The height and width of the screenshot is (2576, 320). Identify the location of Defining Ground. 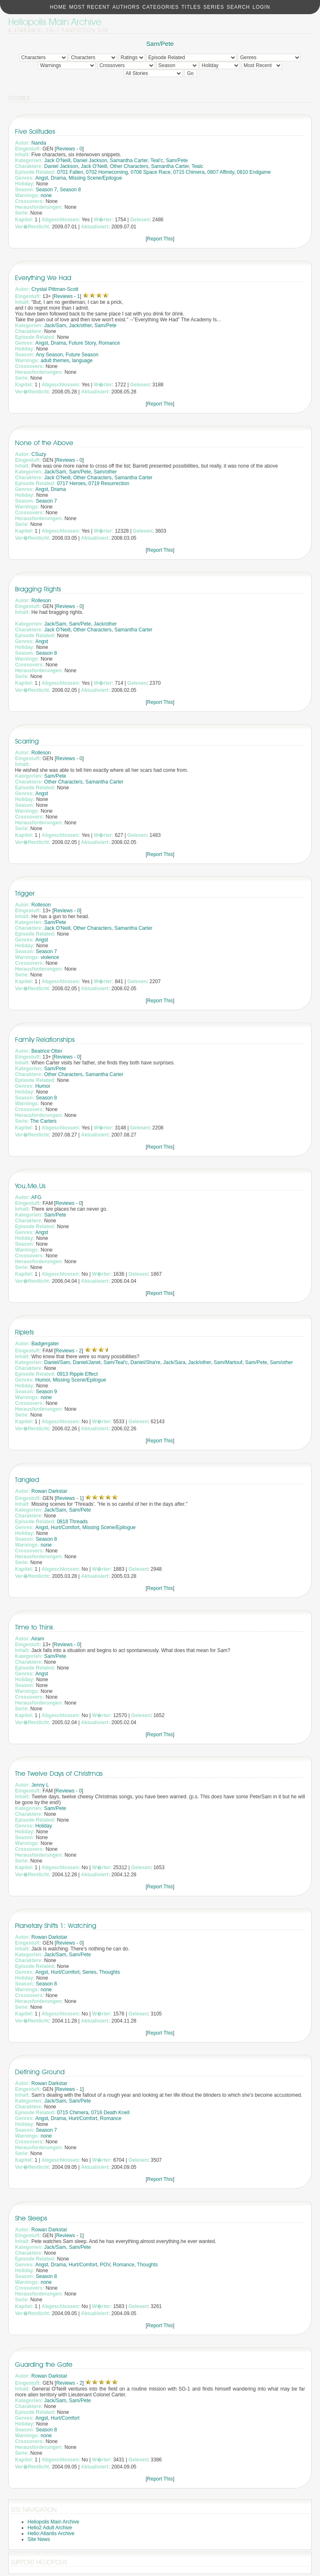
(40, 2072).